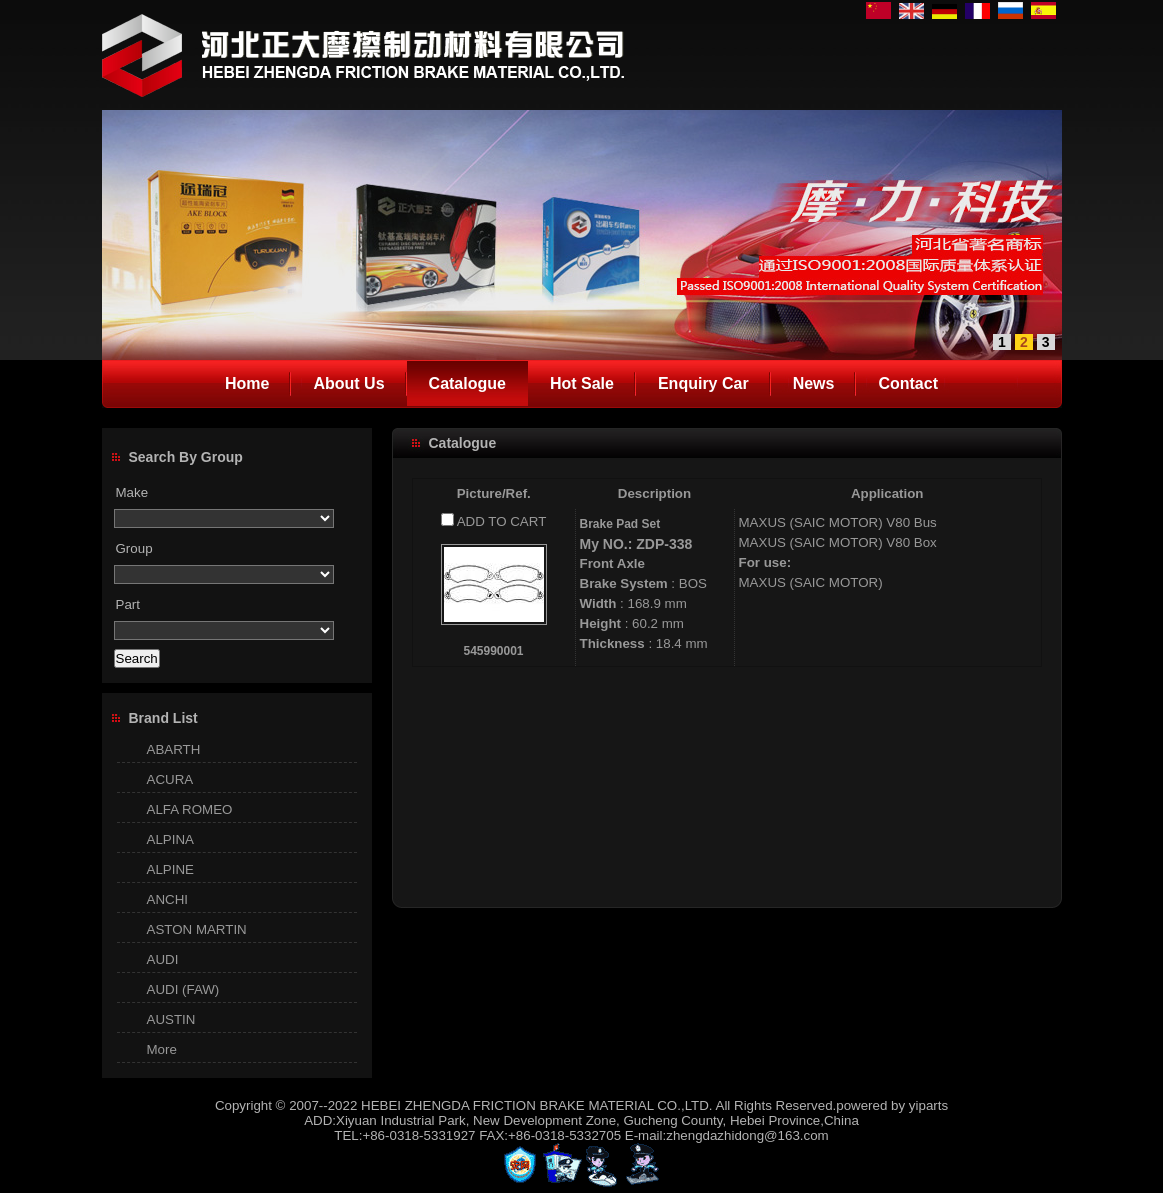  What do you see at coordinates (132, 492) in the screenshot?
I see `Make` at bounding box center [132, 492].